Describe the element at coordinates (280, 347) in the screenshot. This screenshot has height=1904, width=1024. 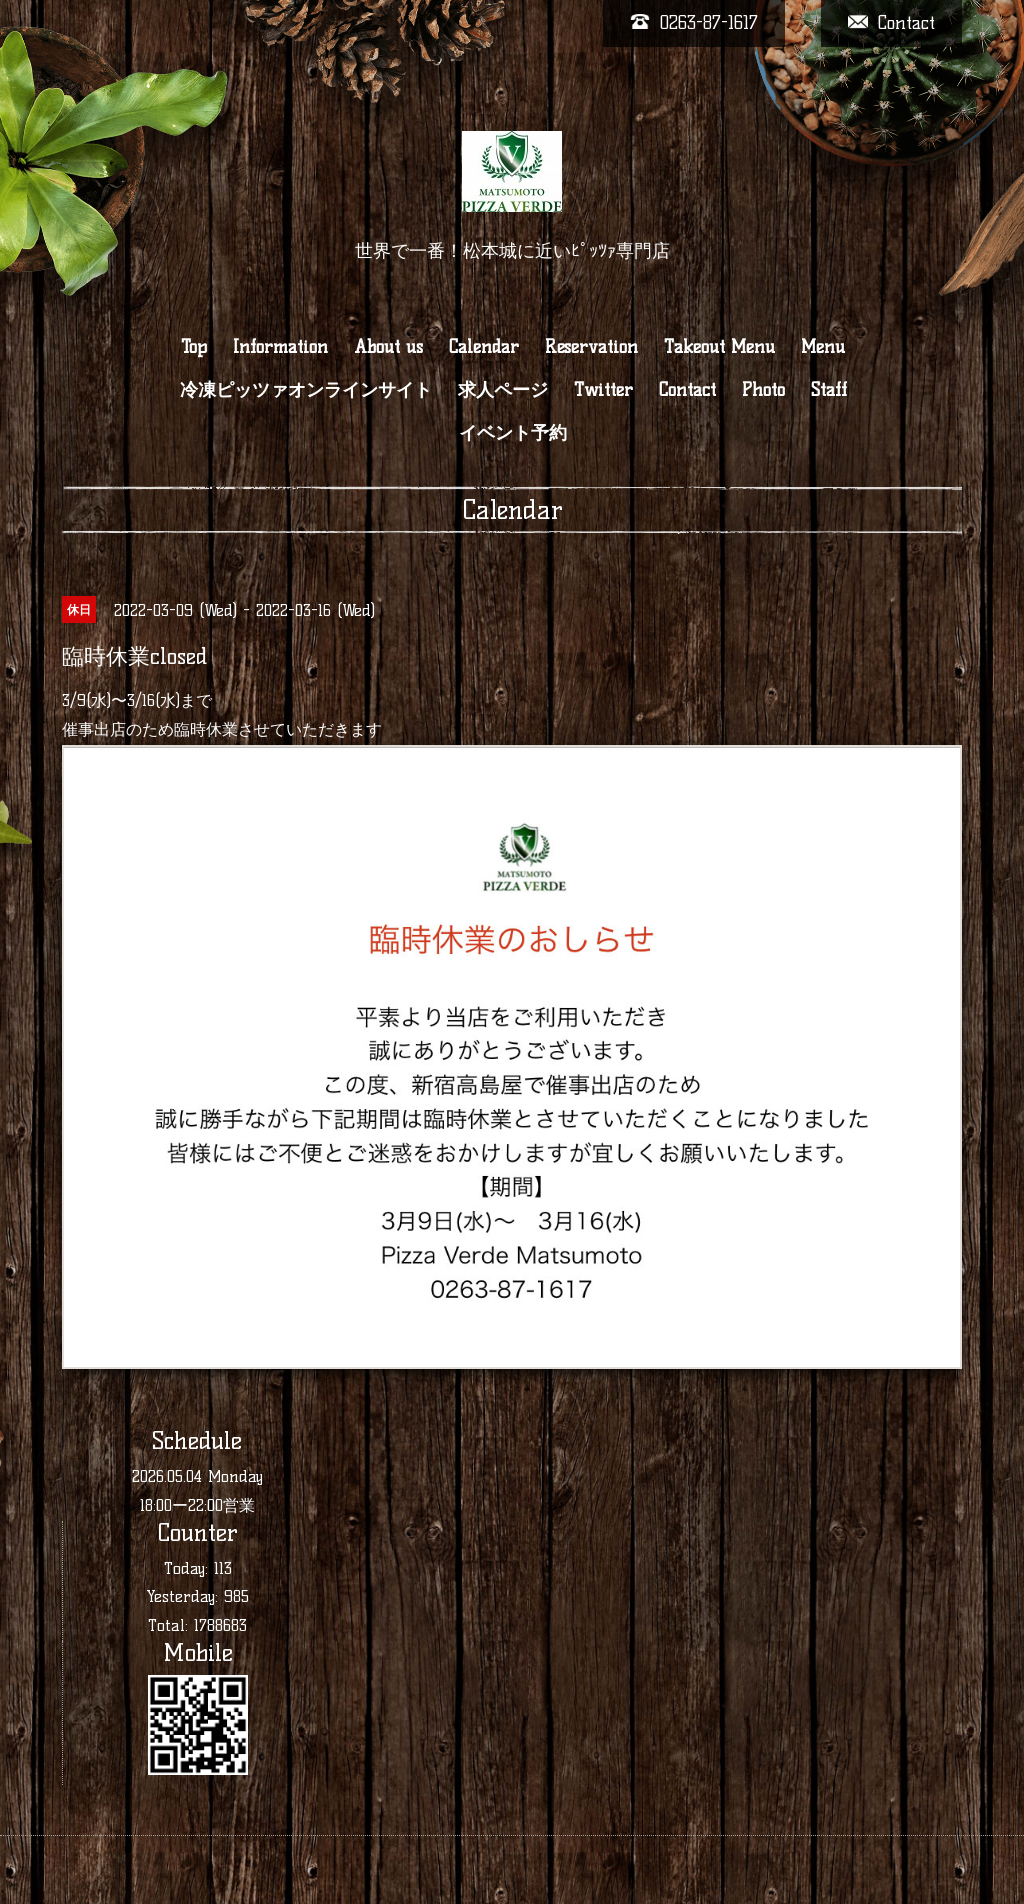
I see `Information` at that location.